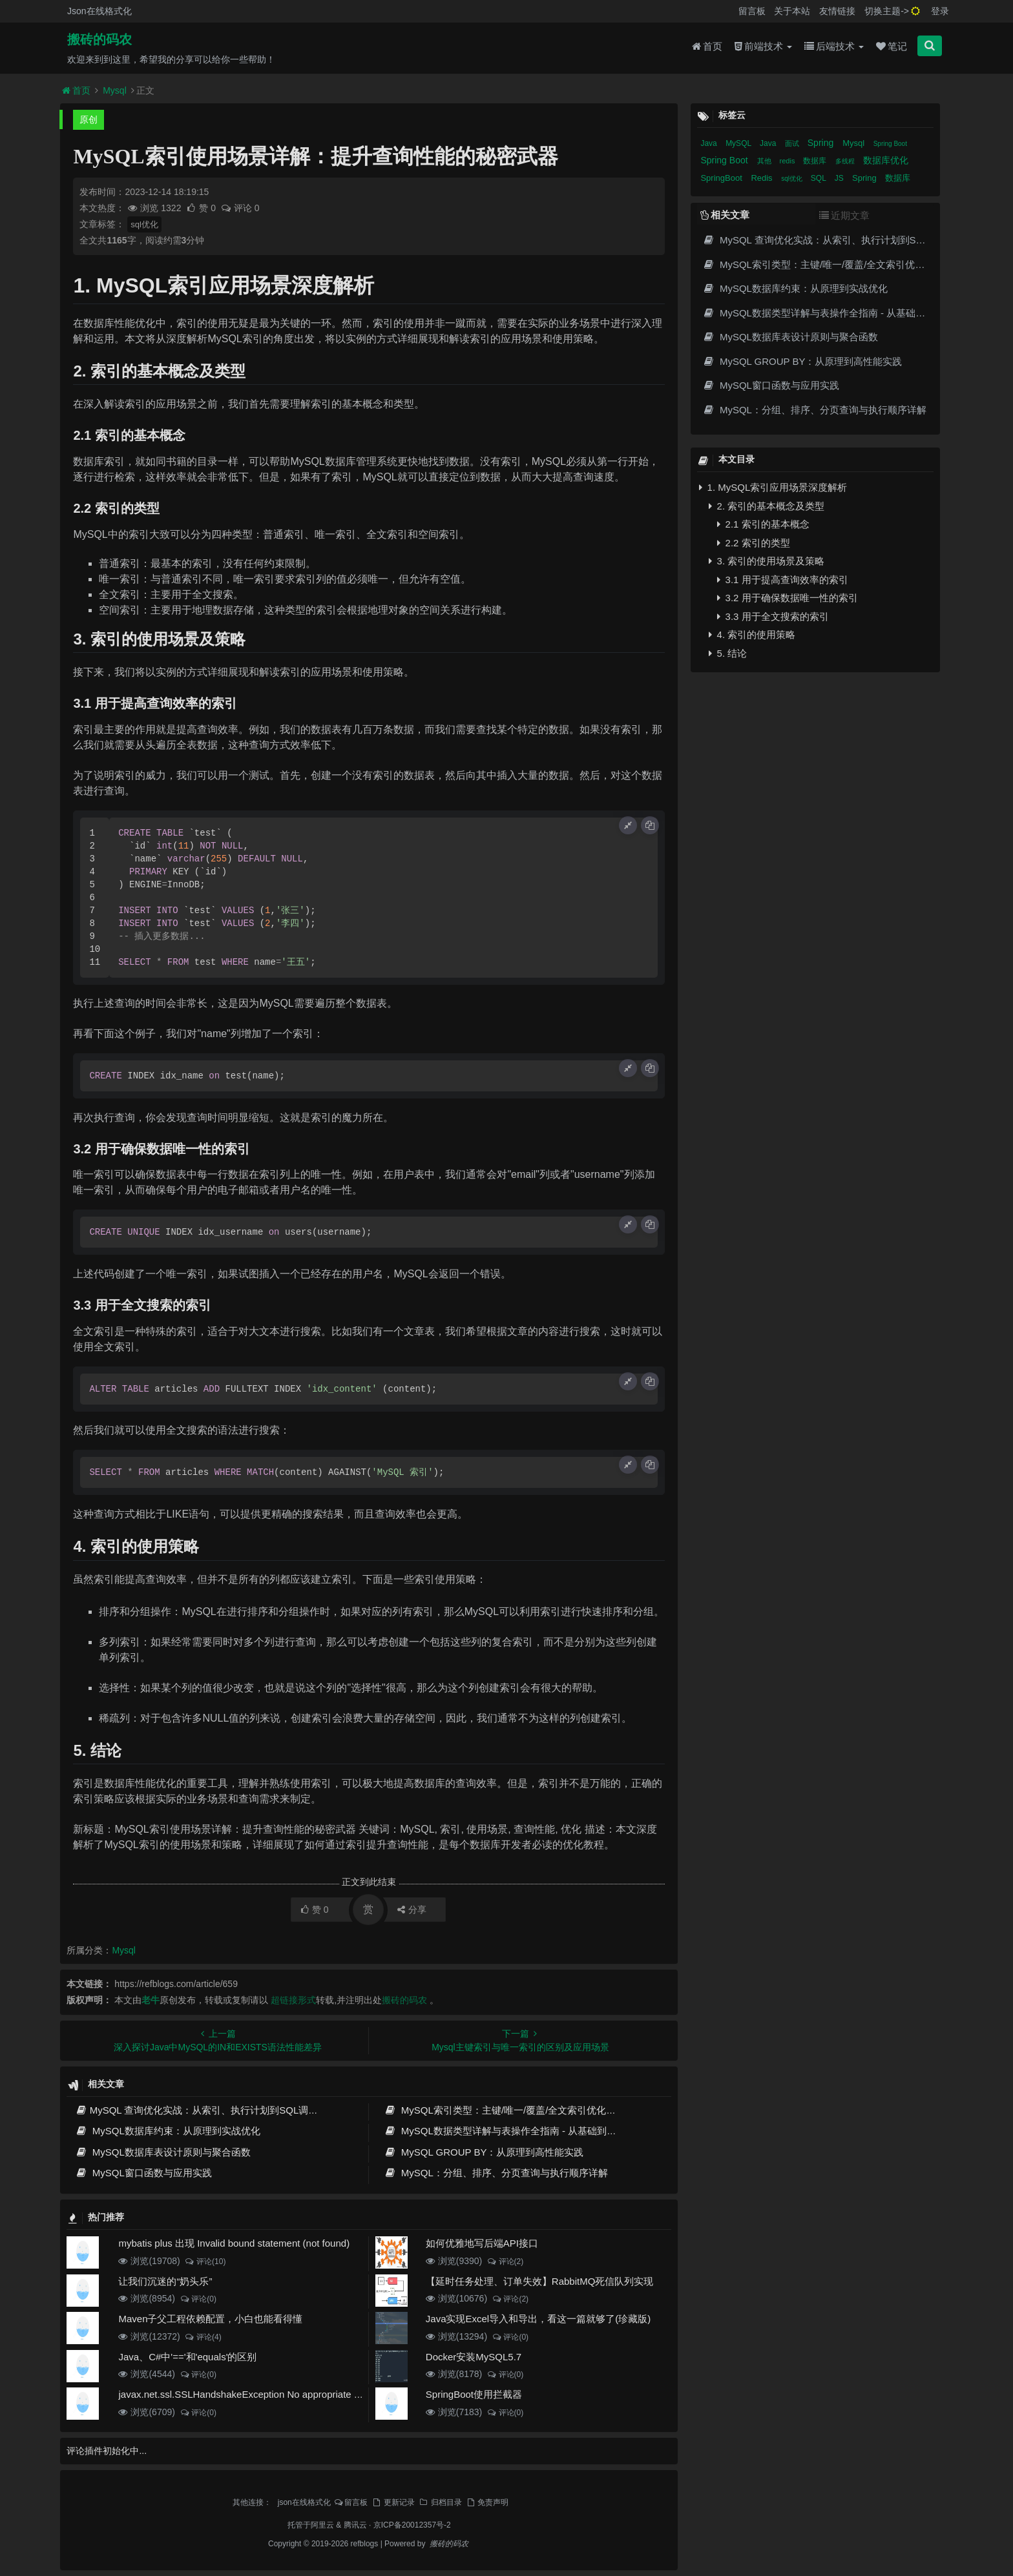 This screenshot has height=2576, width=1013. Describe the element at coordinates (240, 208) in the screenshot. I see `评论 0` at that location.